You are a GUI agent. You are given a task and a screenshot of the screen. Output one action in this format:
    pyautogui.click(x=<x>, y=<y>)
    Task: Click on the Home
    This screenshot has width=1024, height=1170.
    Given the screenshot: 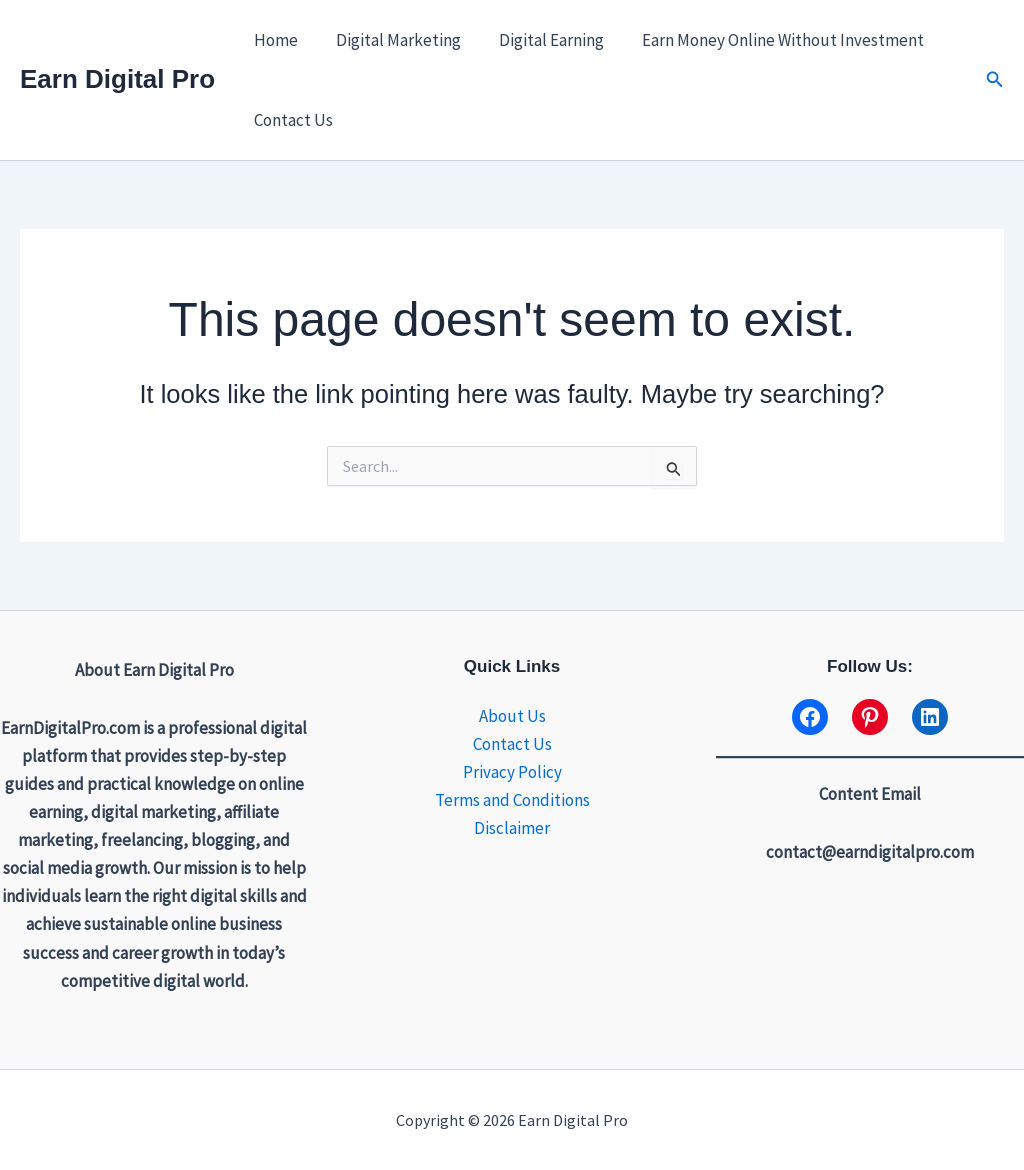 What is the action you would take?
    pyautogui.click(x=274, y=40)
    